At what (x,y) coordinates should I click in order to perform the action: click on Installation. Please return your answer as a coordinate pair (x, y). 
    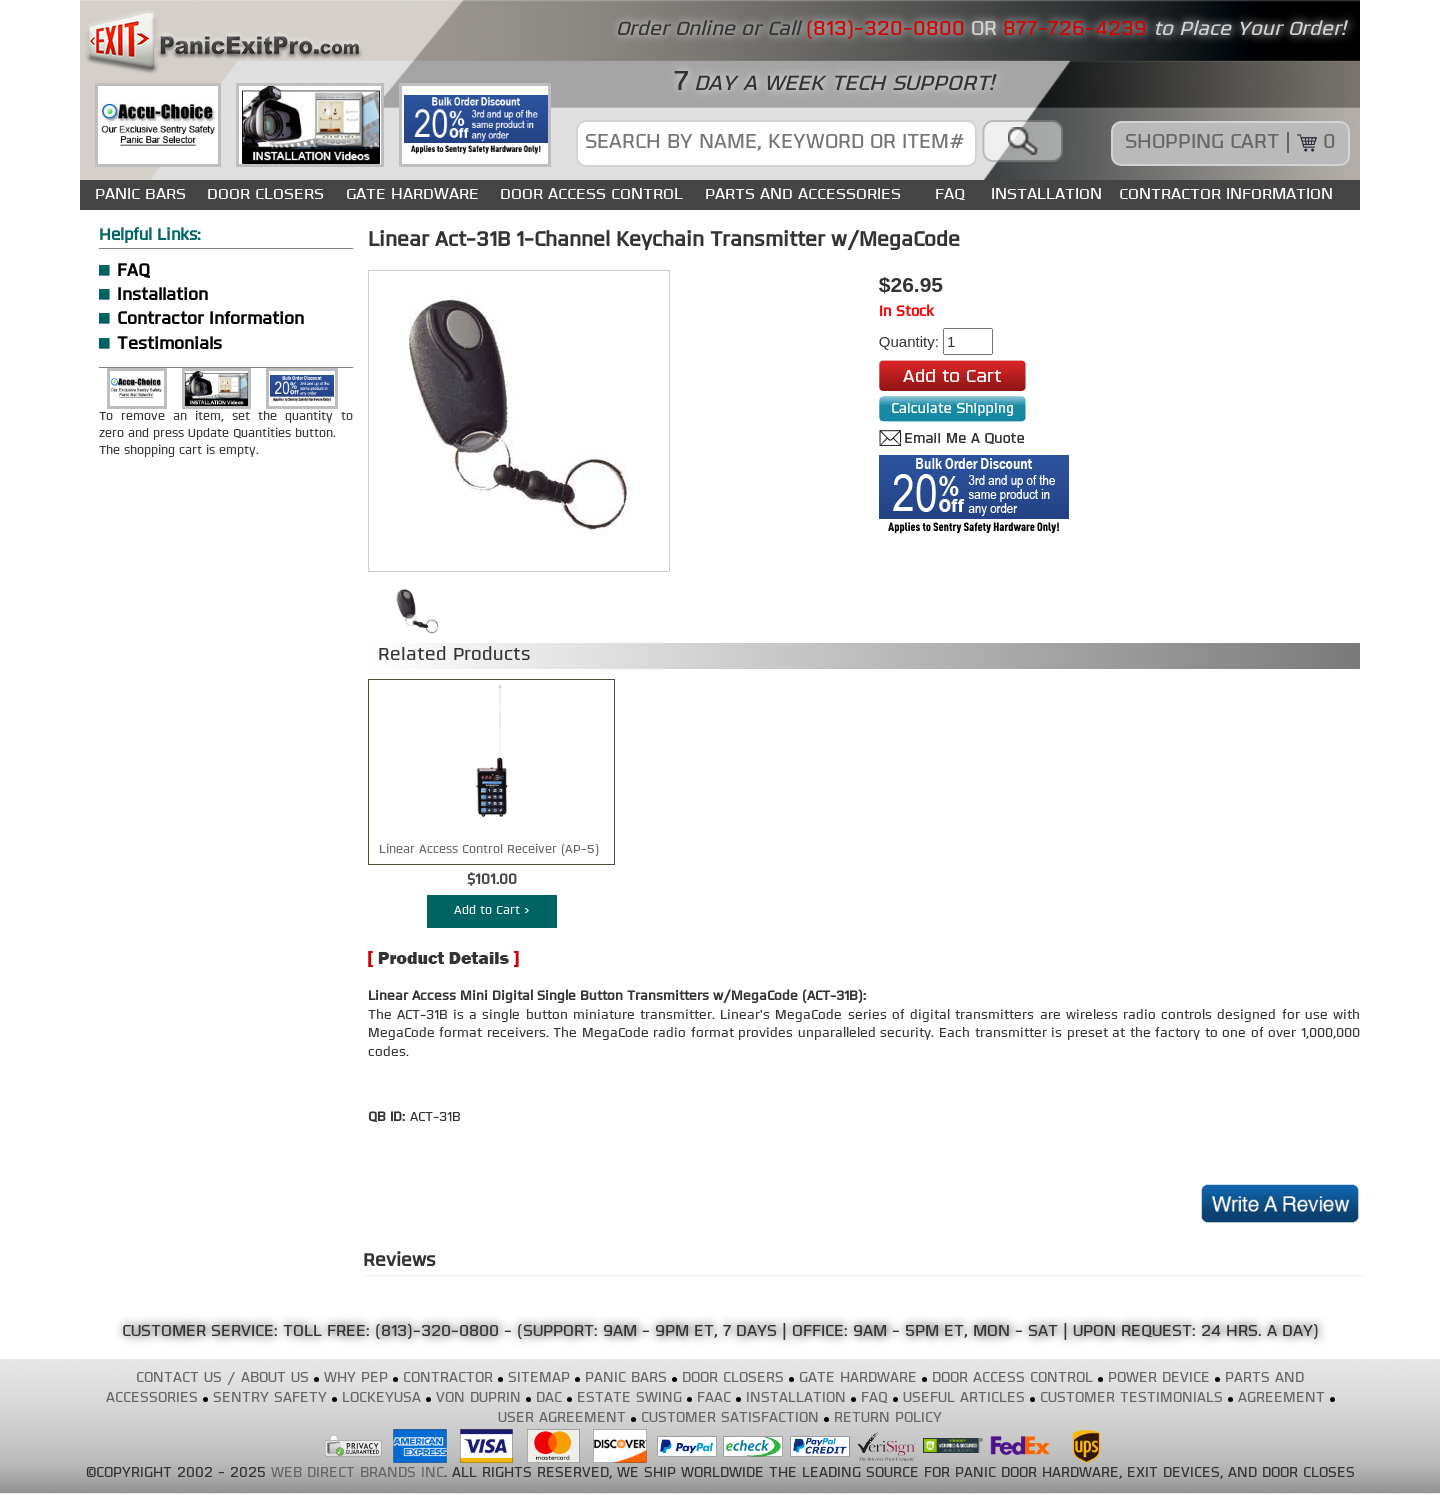
    Looking at the image, I should click on (162, 295).